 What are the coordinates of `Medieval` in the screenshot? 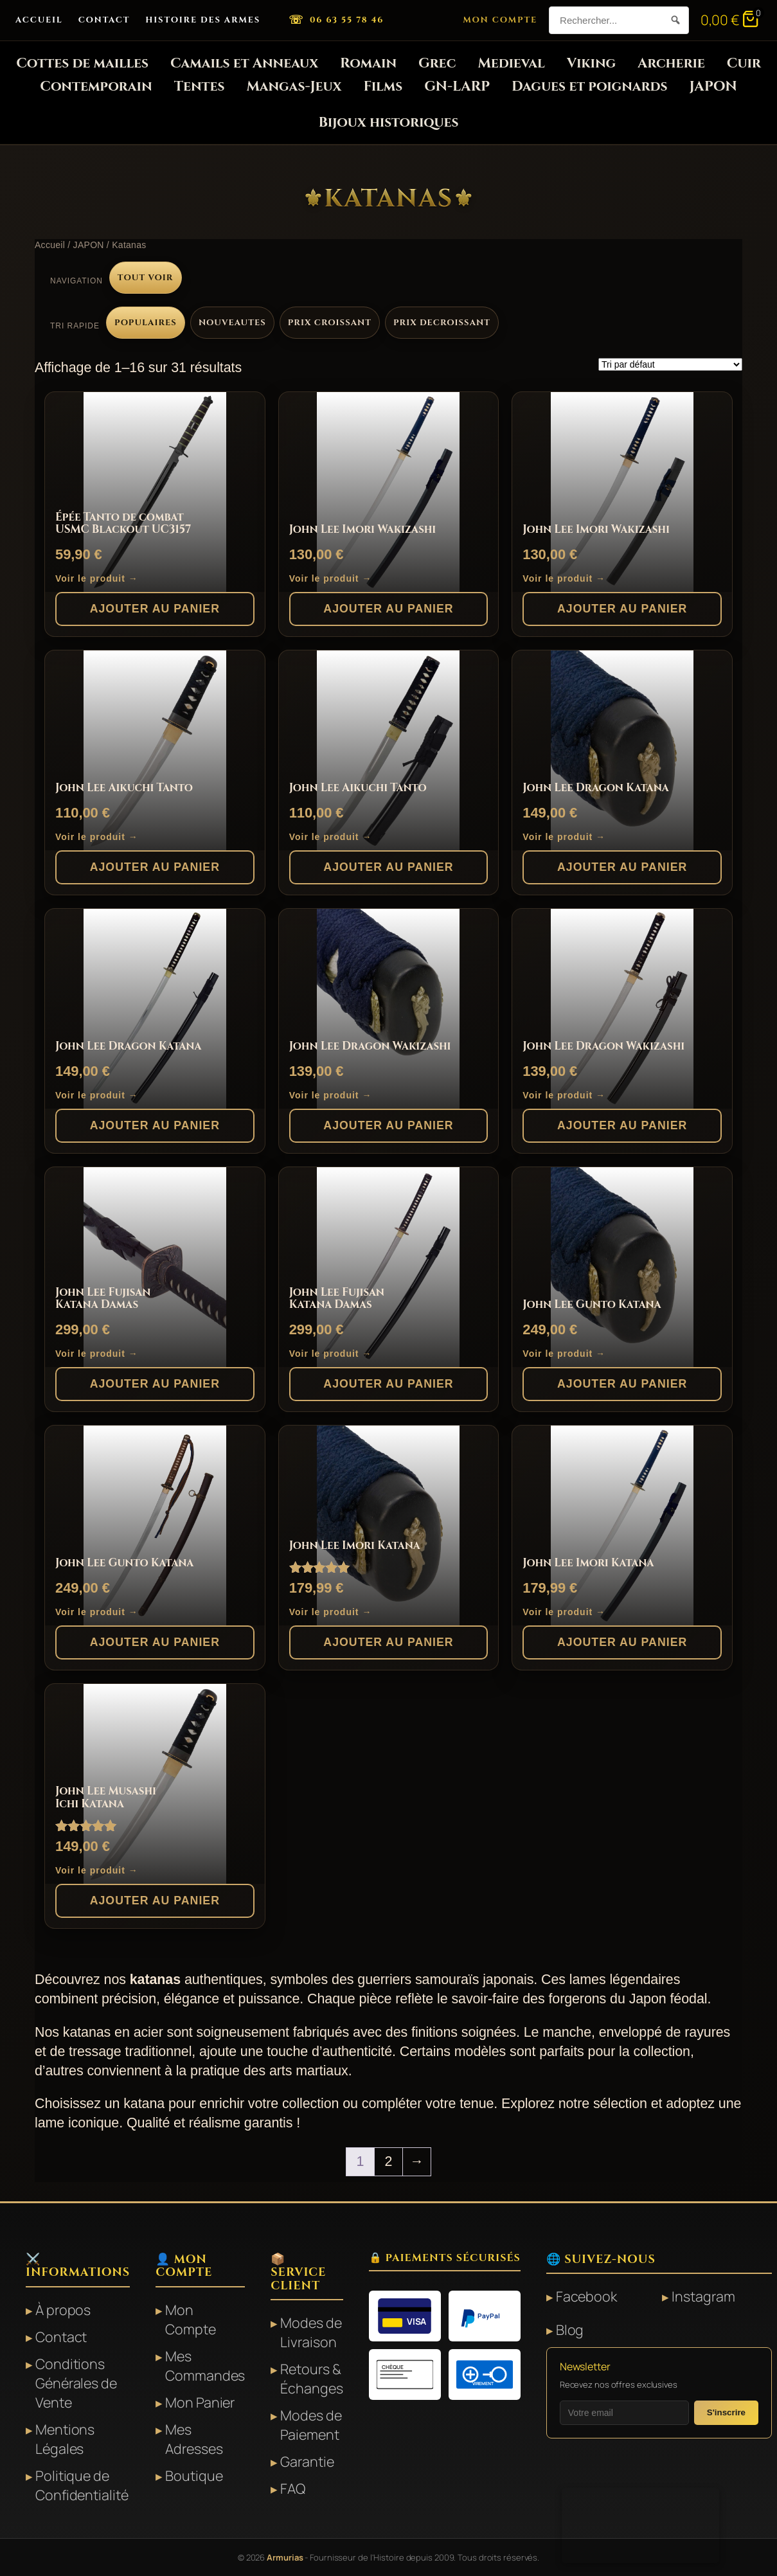 It's located at (511, 63).